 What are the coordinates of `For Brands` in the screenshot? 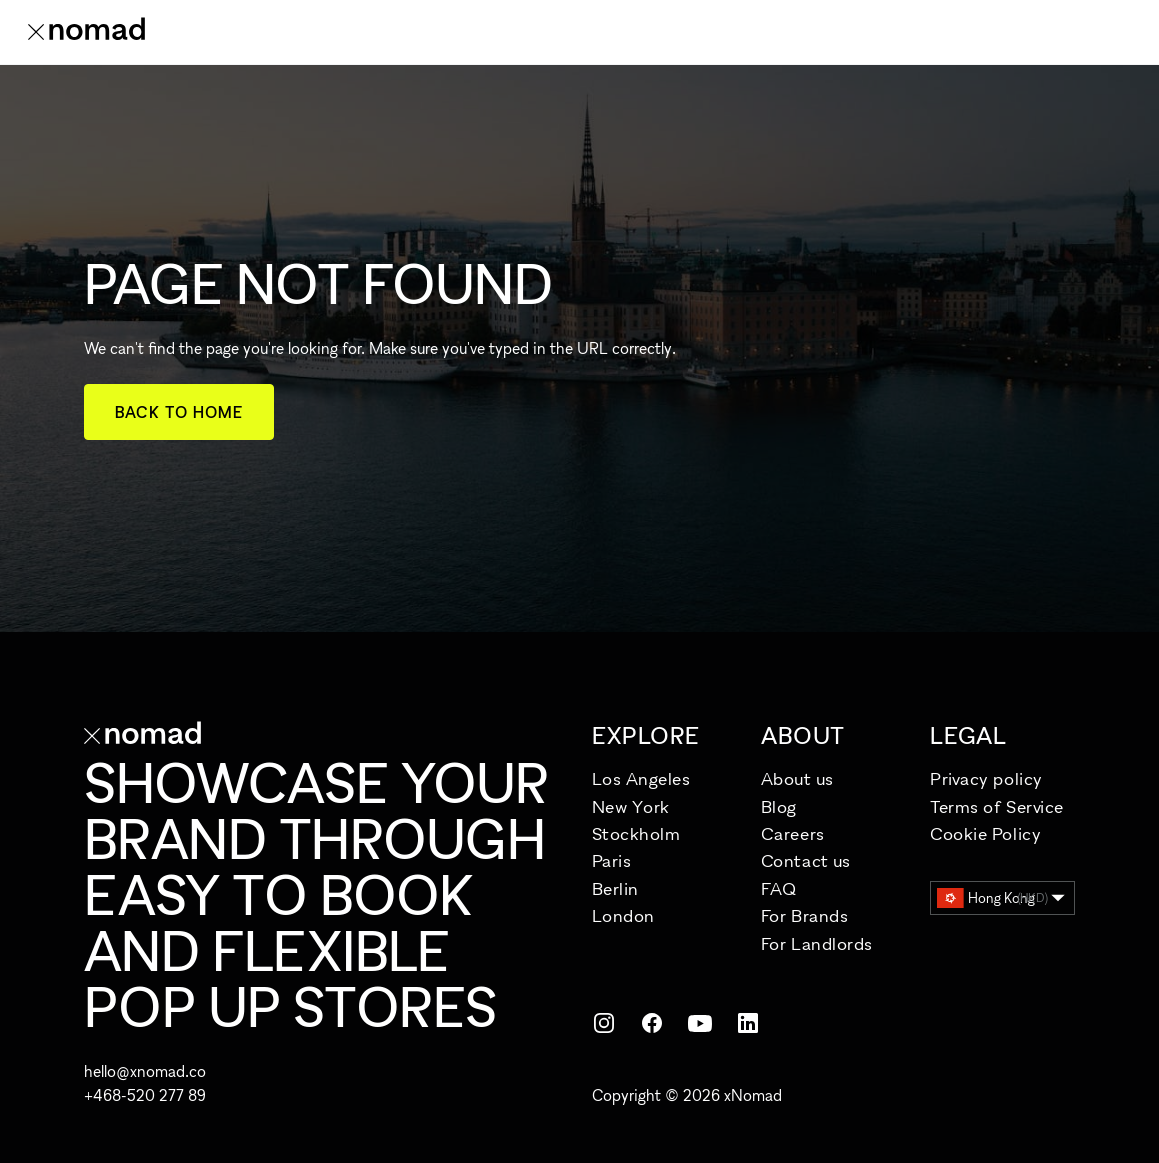 It's located at (804, 915).